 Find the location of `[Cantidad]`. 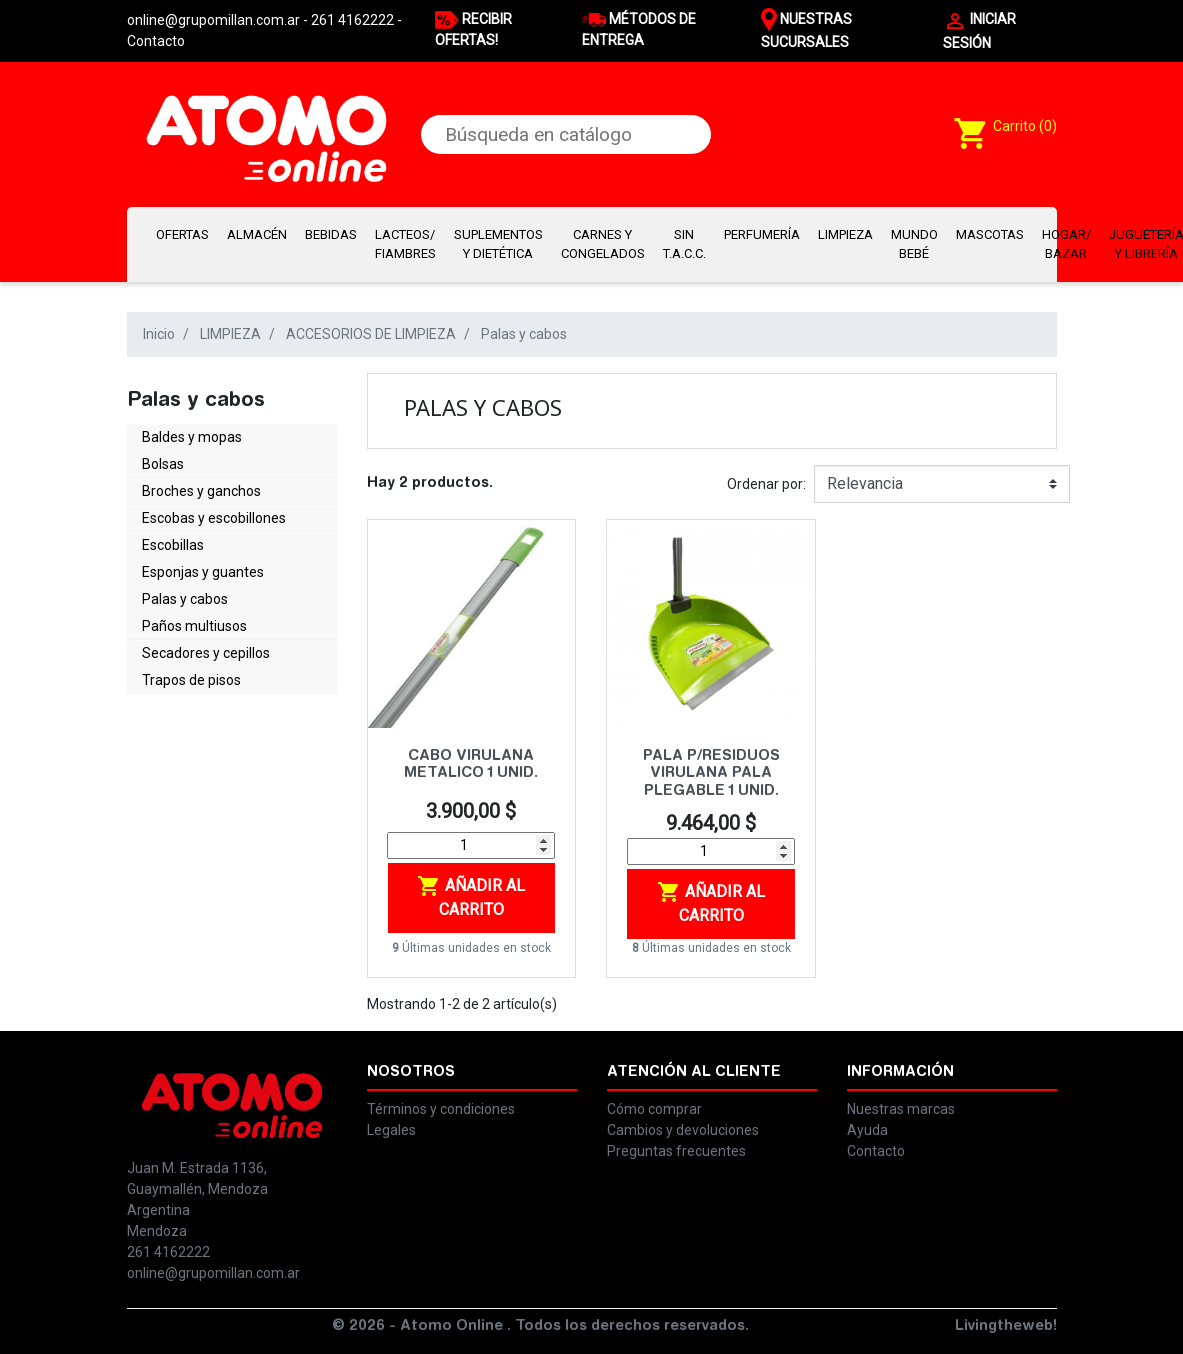

[Cantidad] is located at coordinates (471, 845).